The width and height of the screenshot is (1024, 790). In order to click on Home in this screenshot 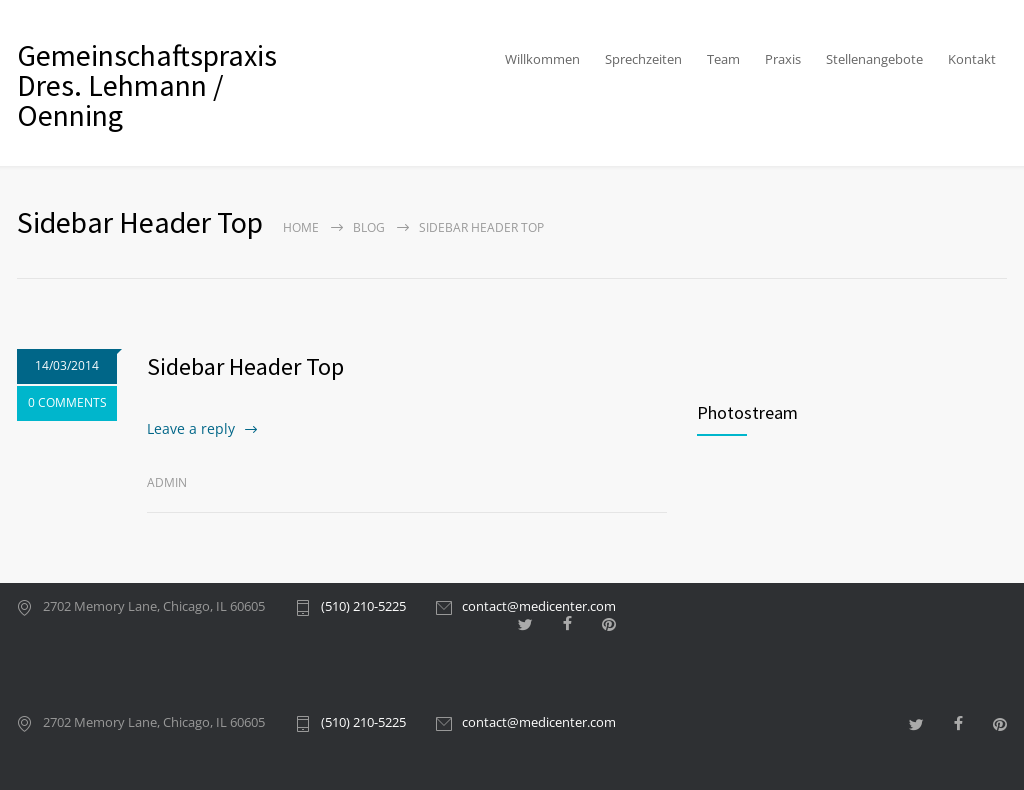, I will do `click(301, 227)`.